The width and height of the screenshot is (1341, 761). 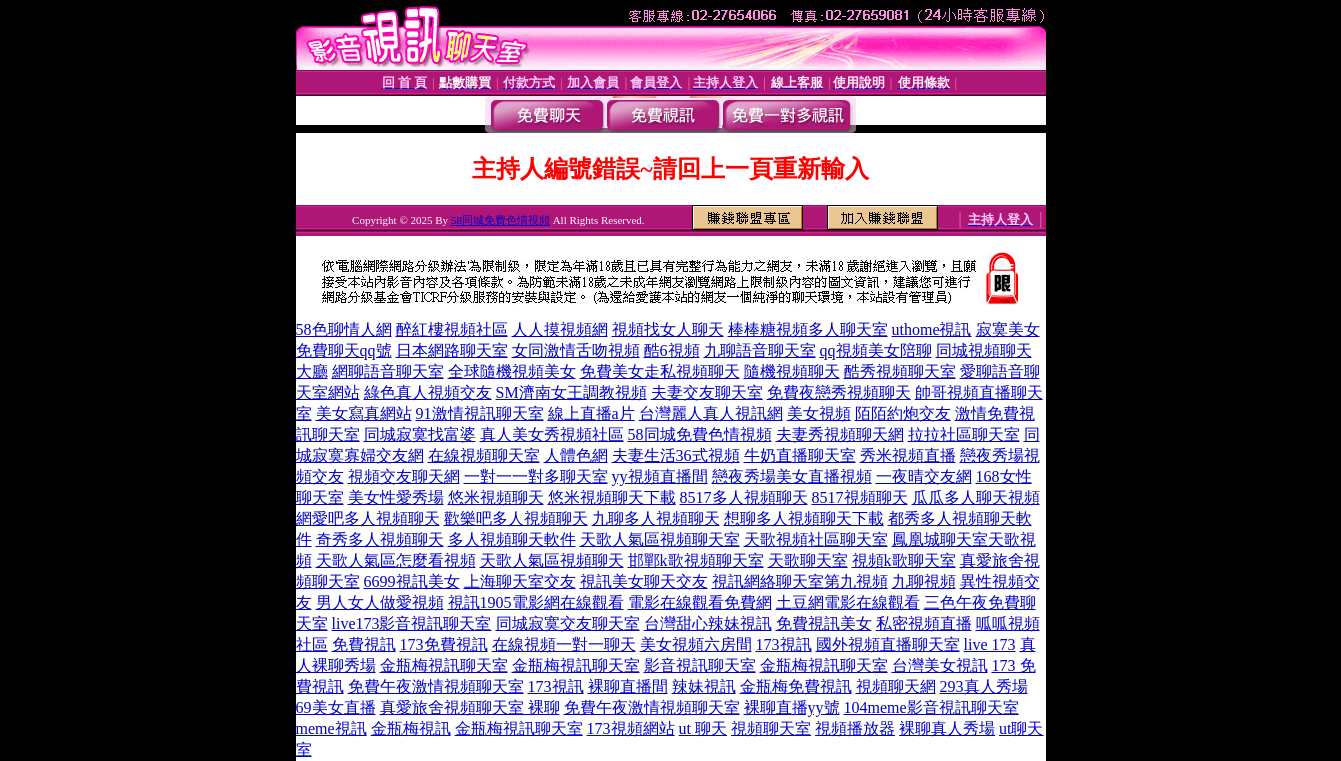 What do you see at coordinates (560, 329) in the screenshot?
I see `人人摸視頻網` at bounding box center [560, 329].